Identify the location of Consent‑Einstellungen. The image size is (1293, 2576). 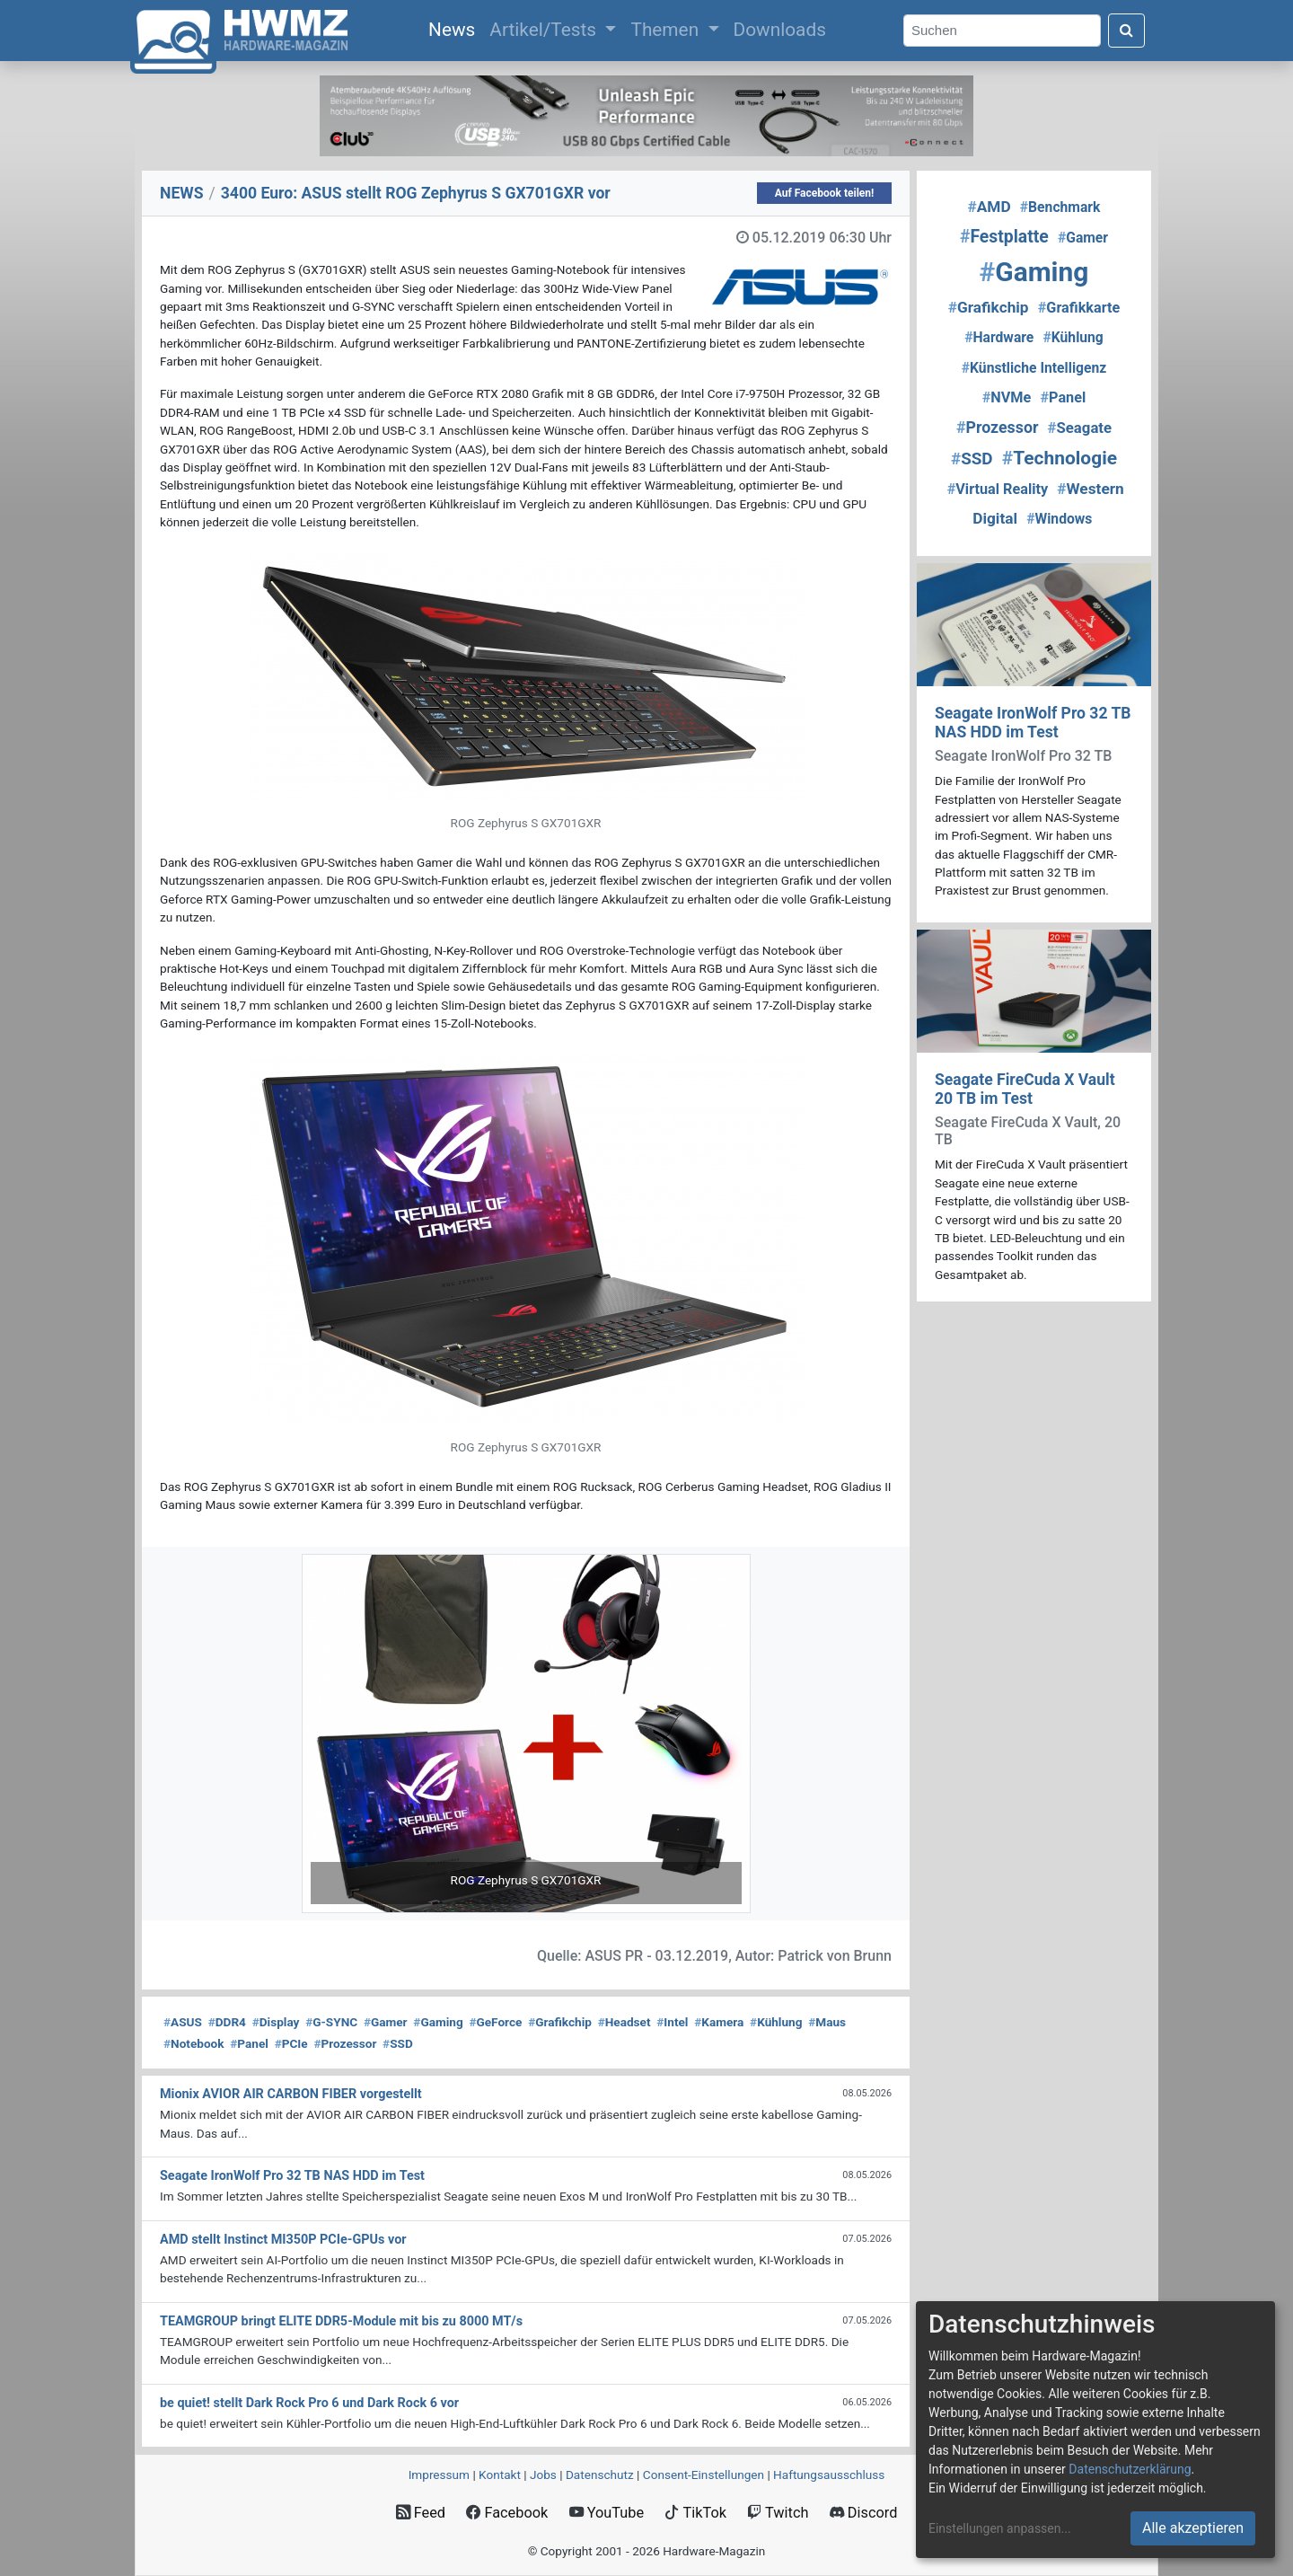
(703, 2474).